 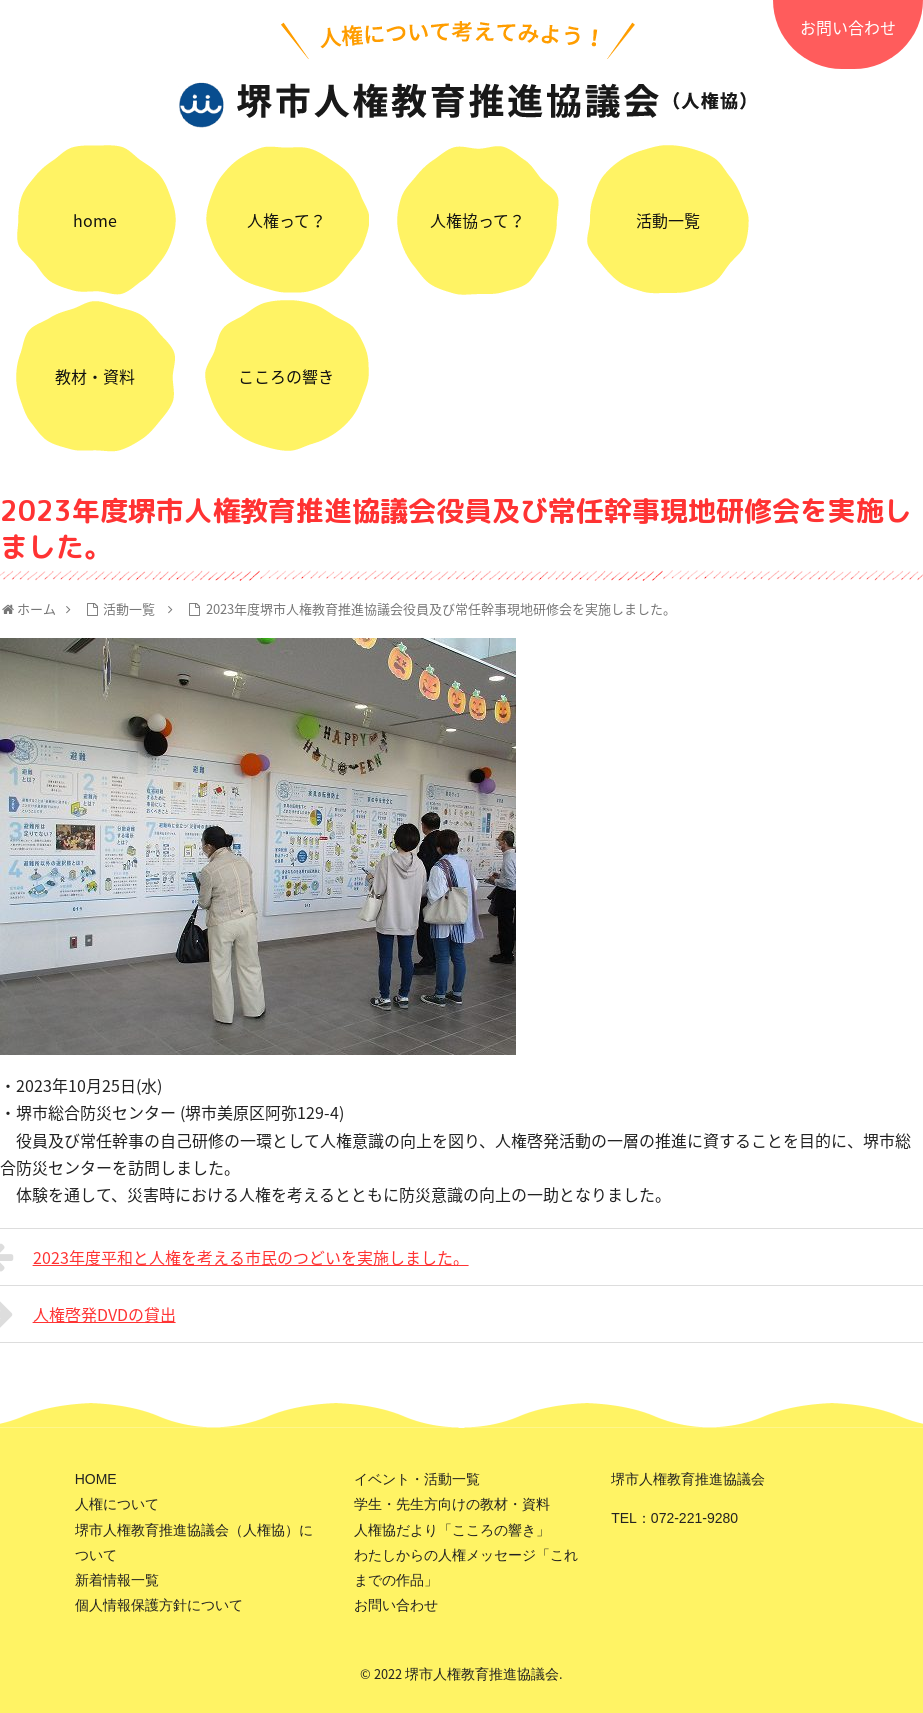 I want to click on 人権協って？, so click(x=477, y=220).